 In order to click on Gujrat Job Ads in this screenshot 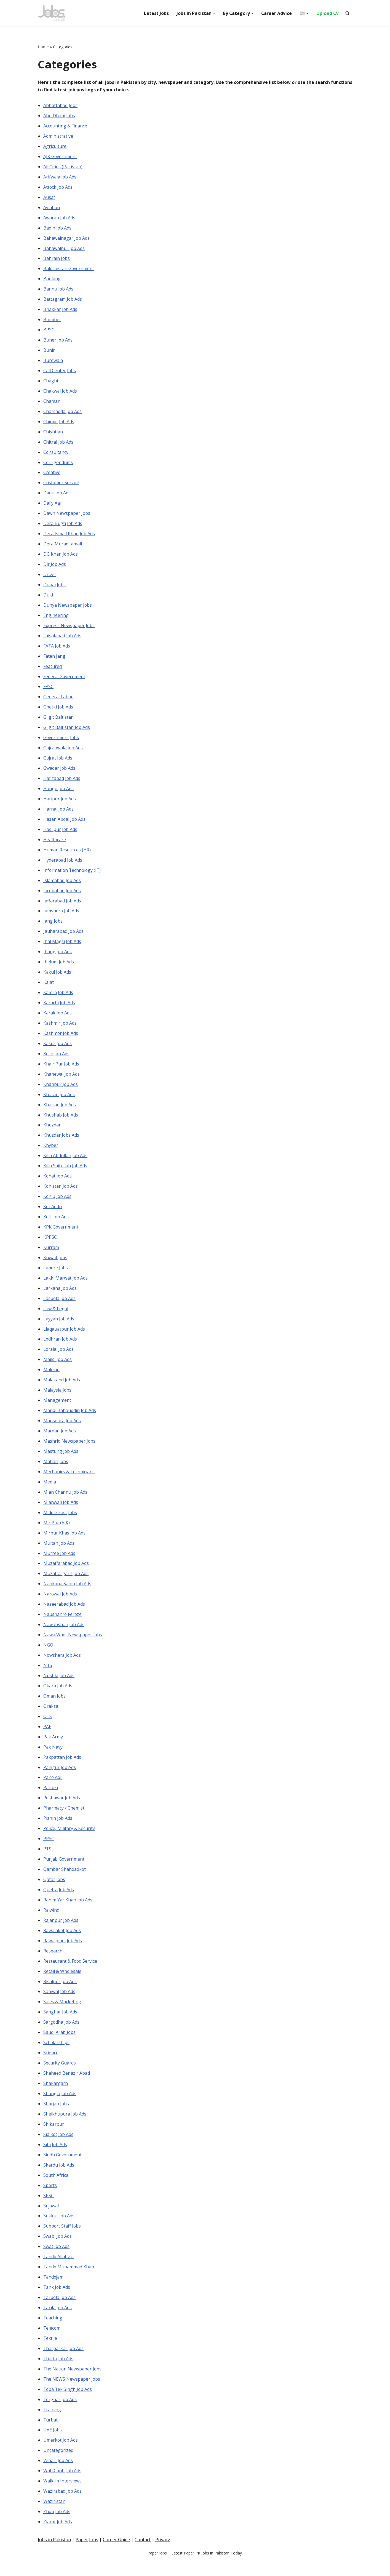, I will do `click(58, 762)`.